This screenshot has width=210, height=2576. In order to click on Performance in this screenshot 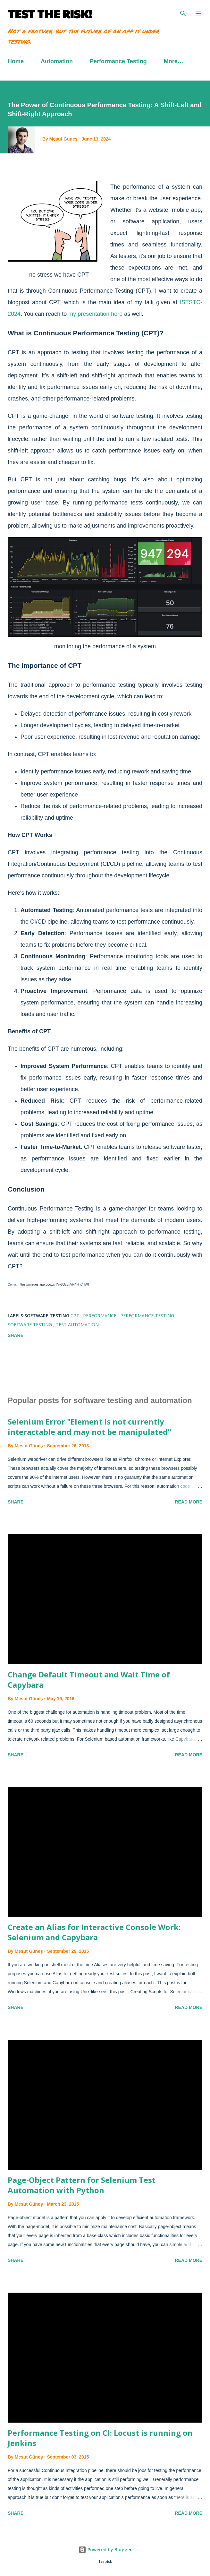, I will do `click(100, 1316)`.